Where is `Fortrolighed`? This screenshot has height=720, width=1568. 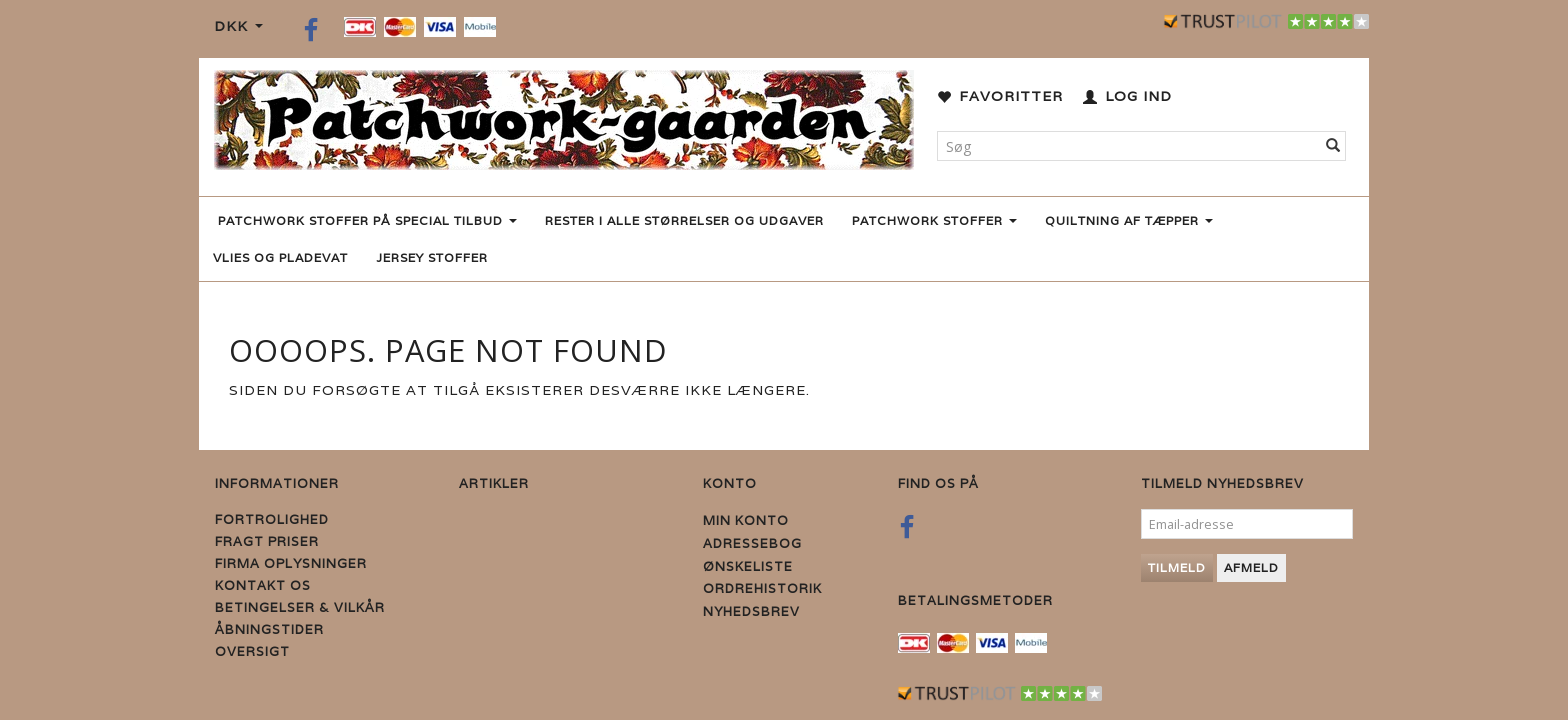 Fortrolighed is located at coordinates (272, 519).